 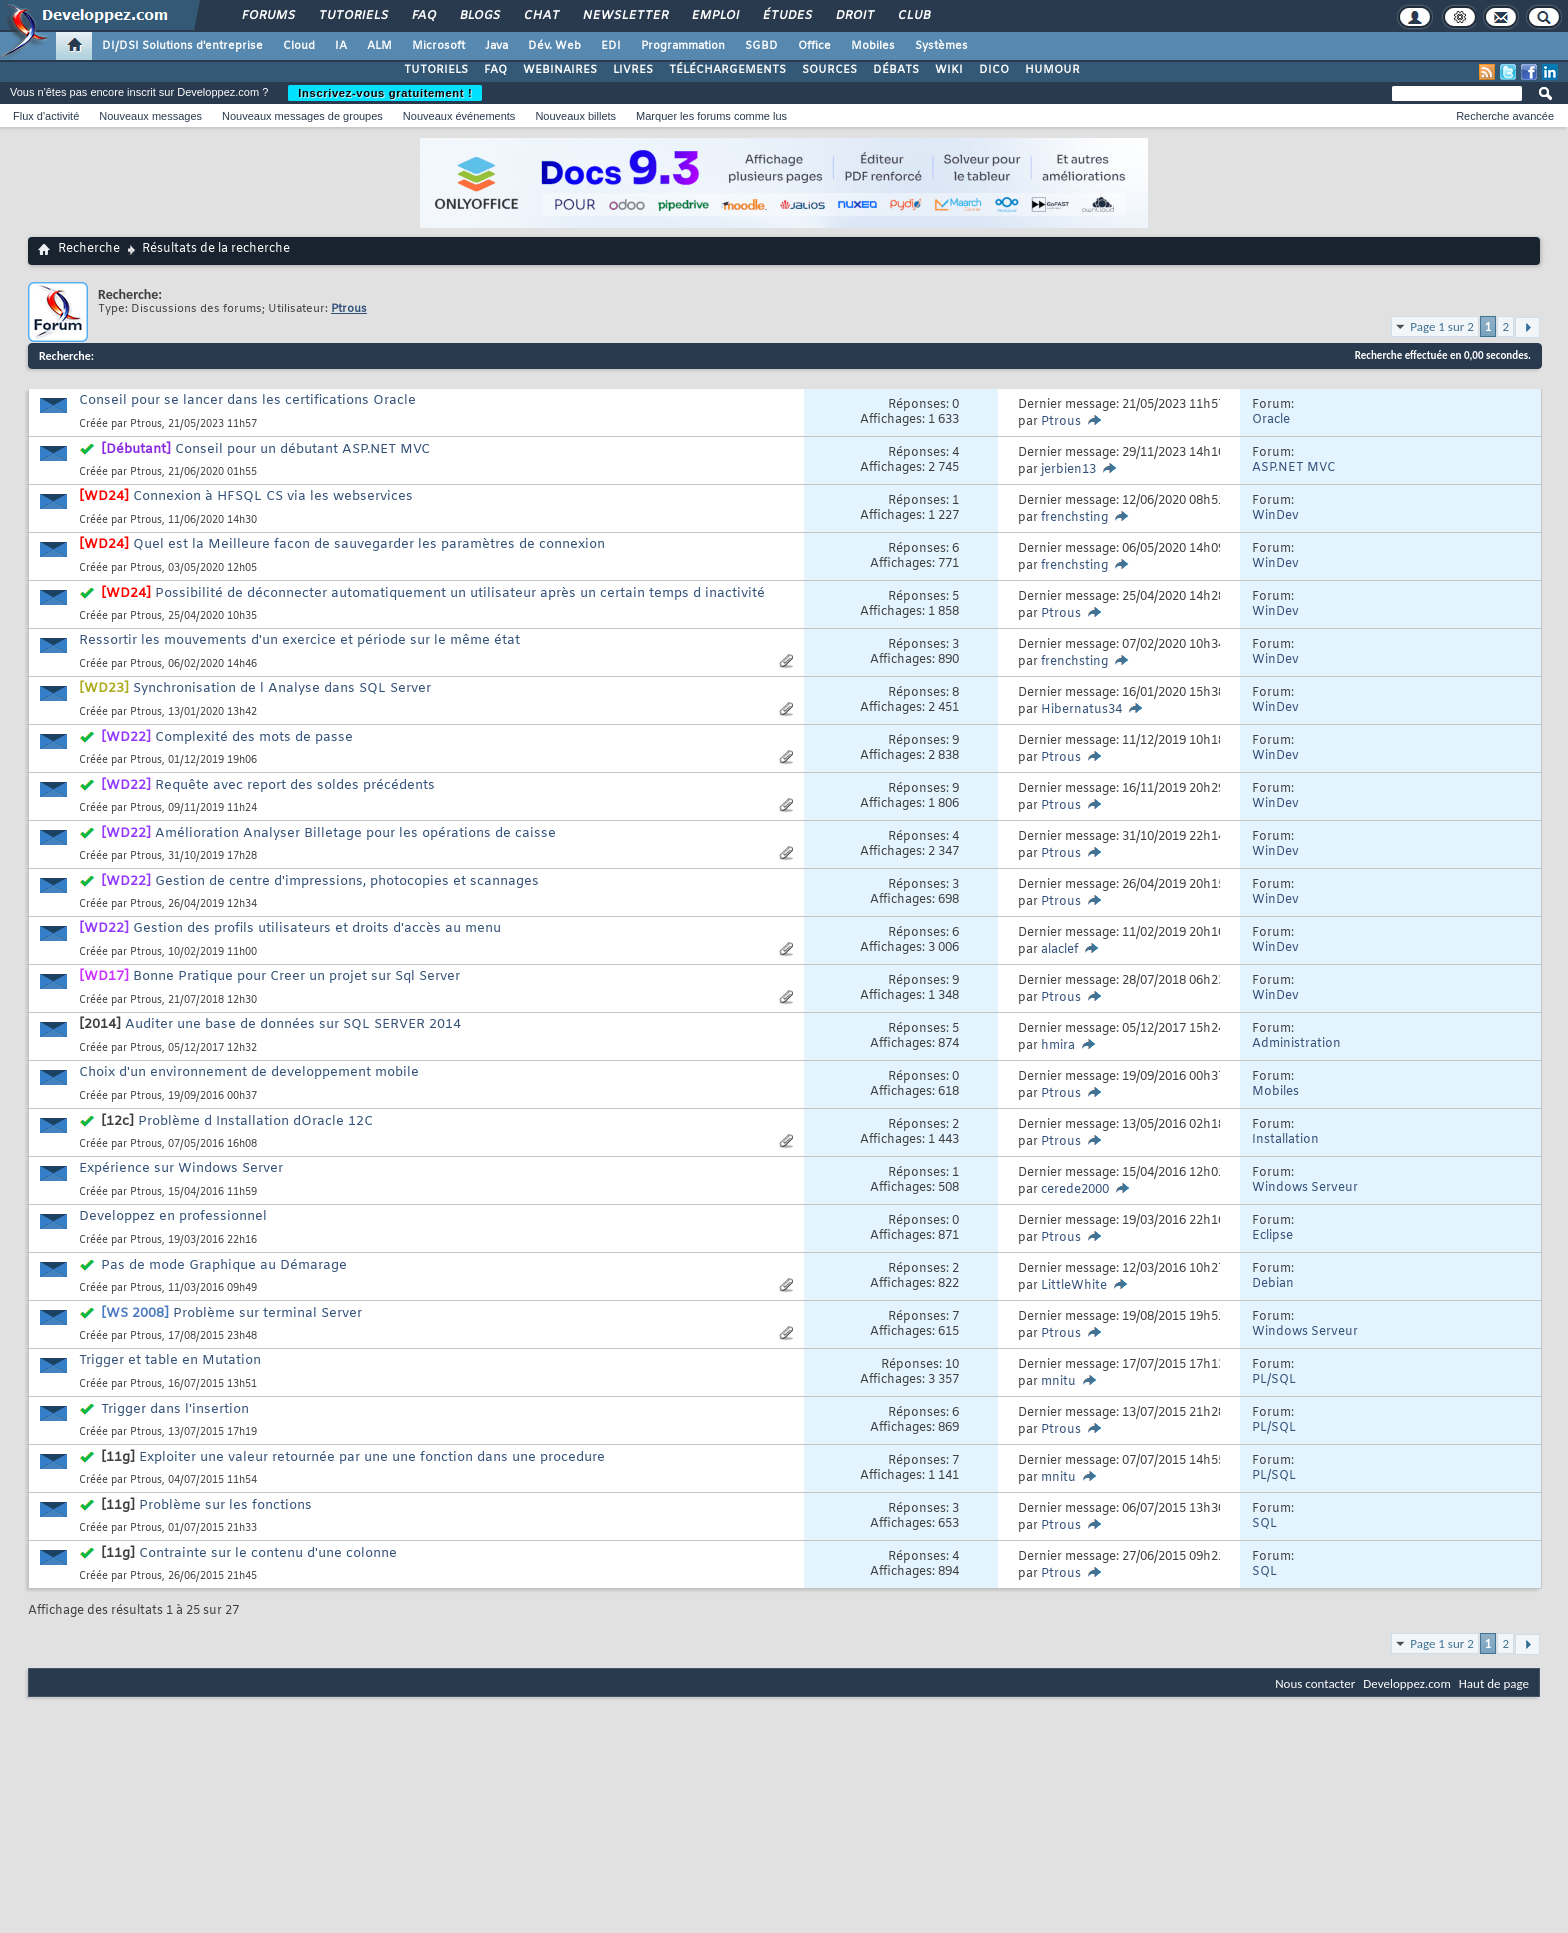 What do you see at coordinates (379, 46) in the screenshot?
I see `ALM` at bounding box center [379, 46].